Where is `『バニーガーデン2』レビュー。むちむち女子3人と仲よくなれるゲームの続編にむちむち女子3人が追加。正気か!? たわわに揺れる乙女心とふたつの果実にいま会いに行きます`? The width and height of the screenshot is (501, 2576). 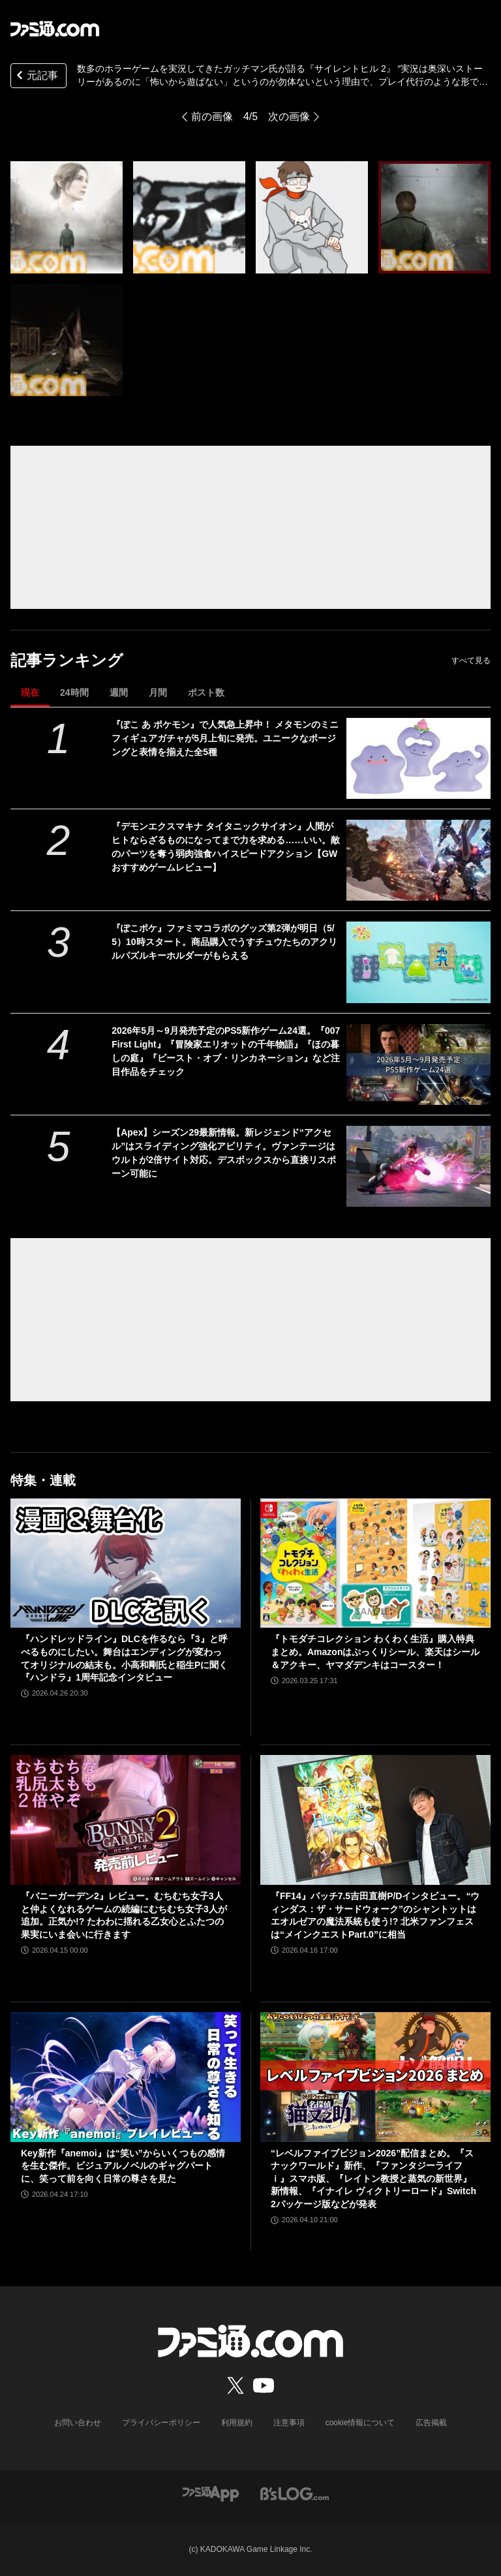 『バニーガーデン2』レビュー。むちむち女子3人と仲よくなれるゲームの続編にむちむち女子3人が追加。正気か!? たわわに揺れる乙女心とふたつの果実にいま会いに行きます is located at coordinates (124, 1915).